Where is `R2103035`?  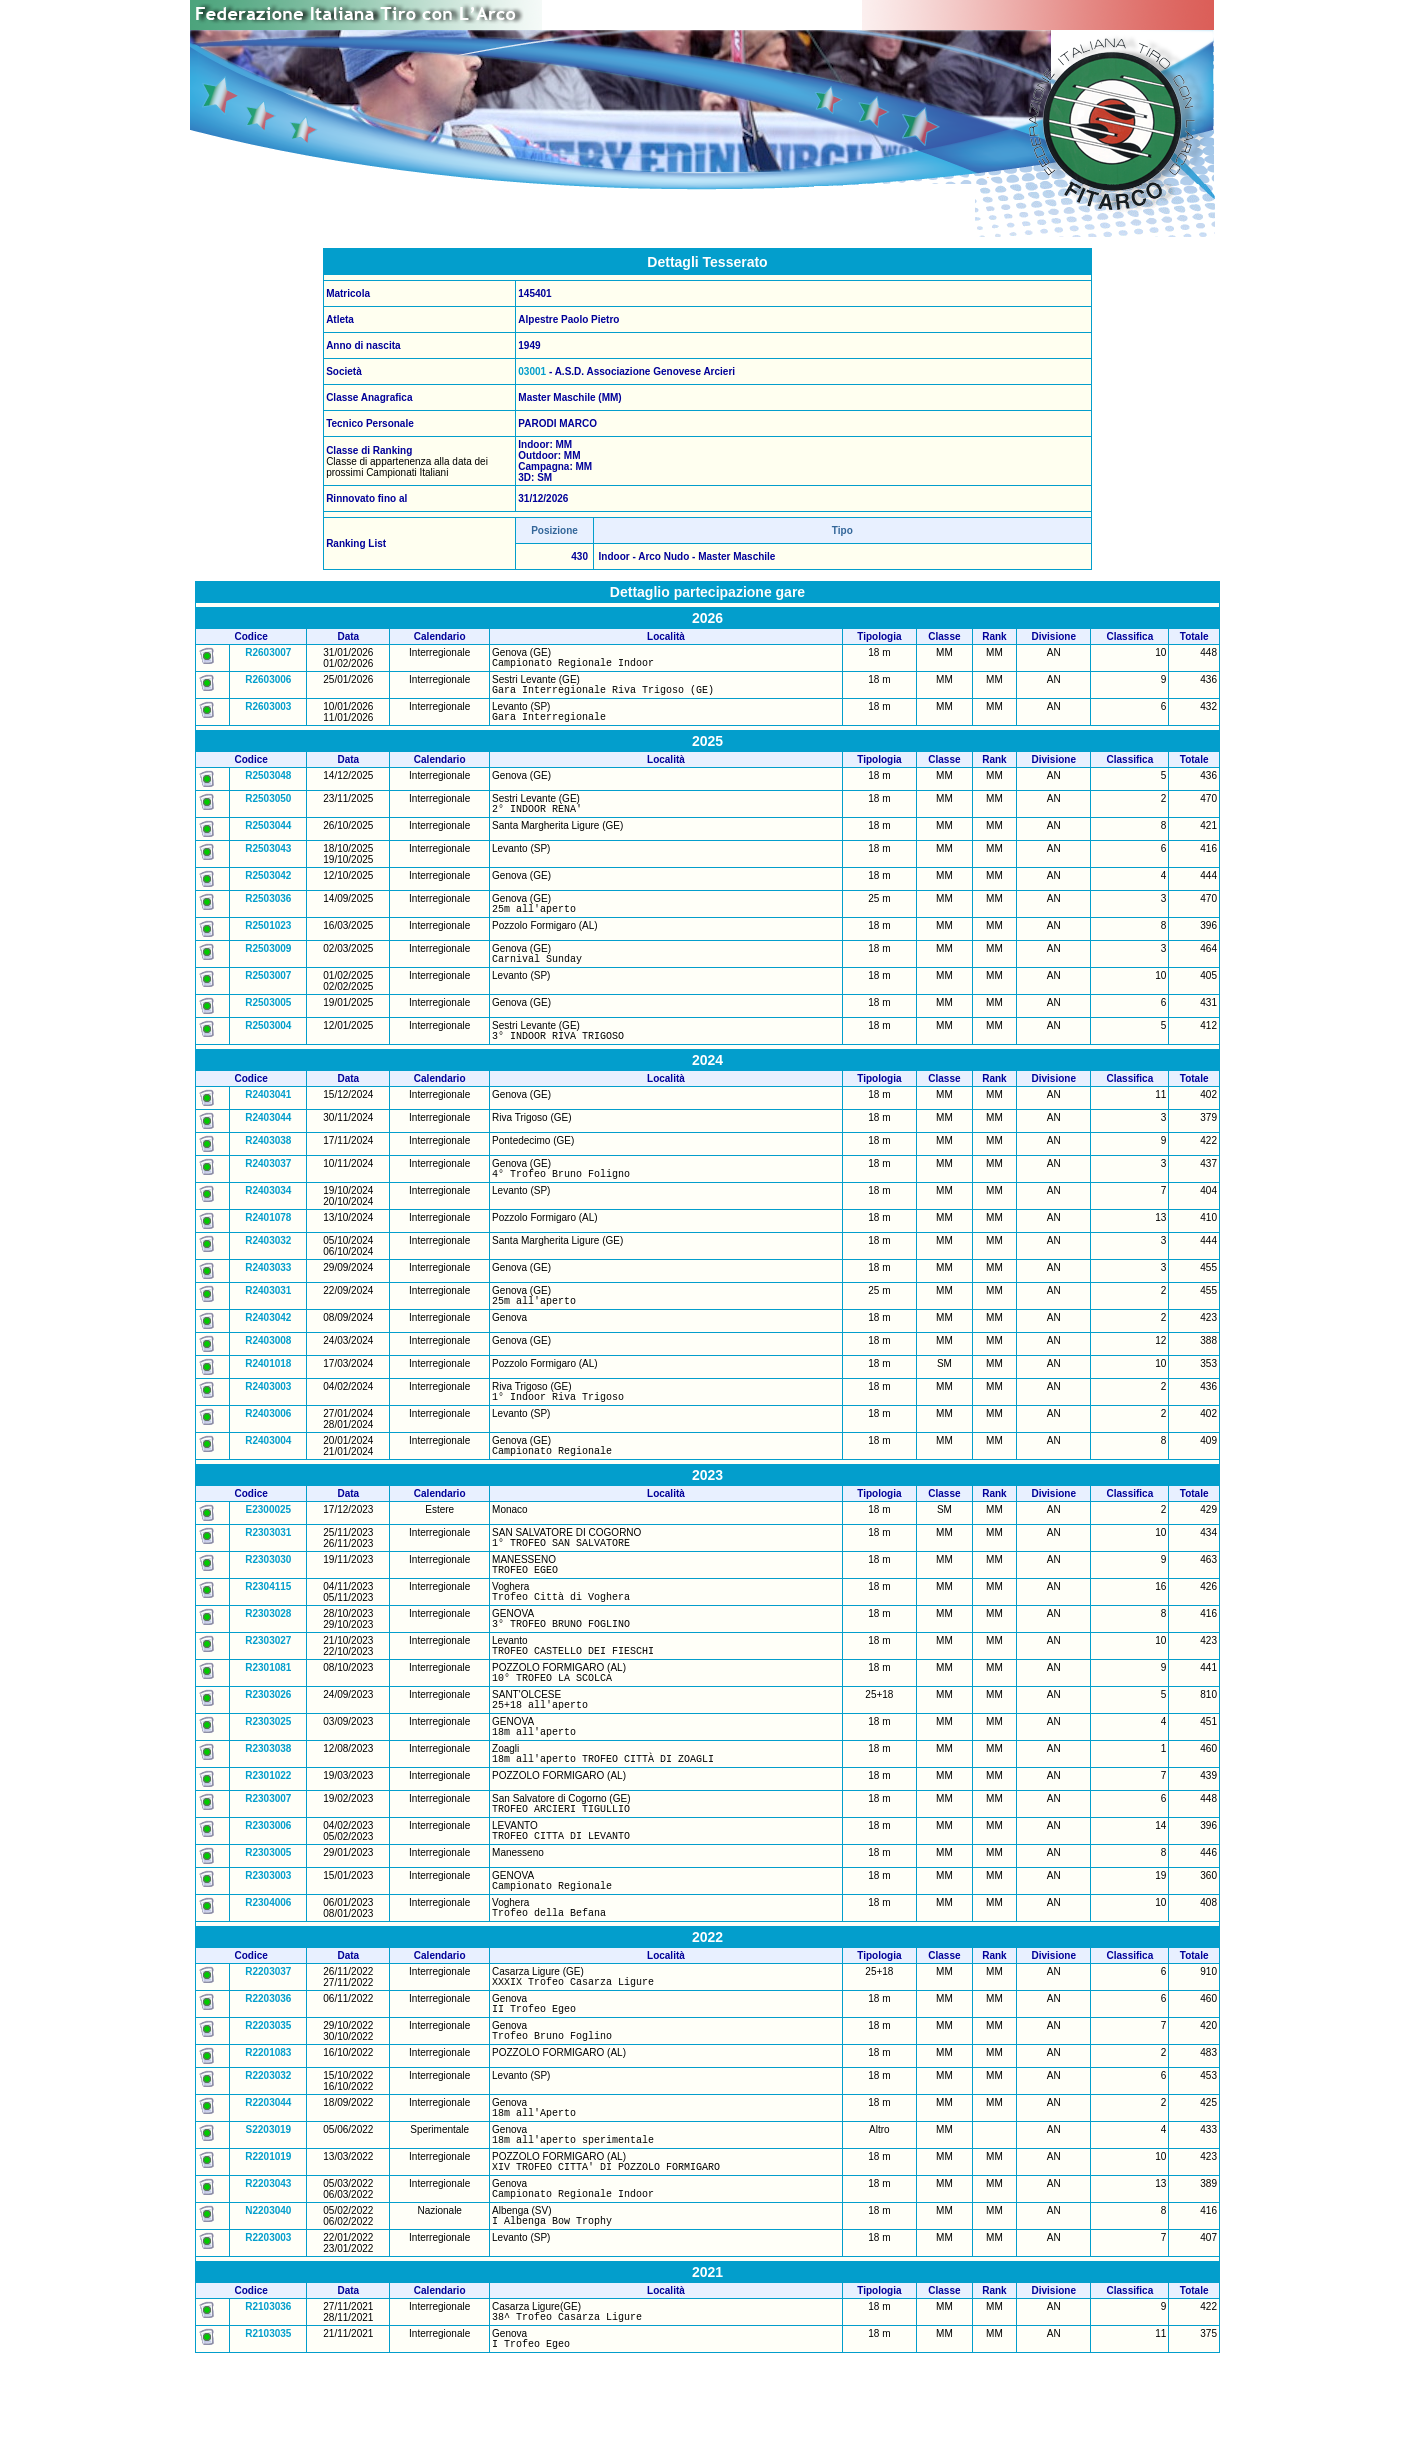
R2103035 is located at coordinates (268, 2432).